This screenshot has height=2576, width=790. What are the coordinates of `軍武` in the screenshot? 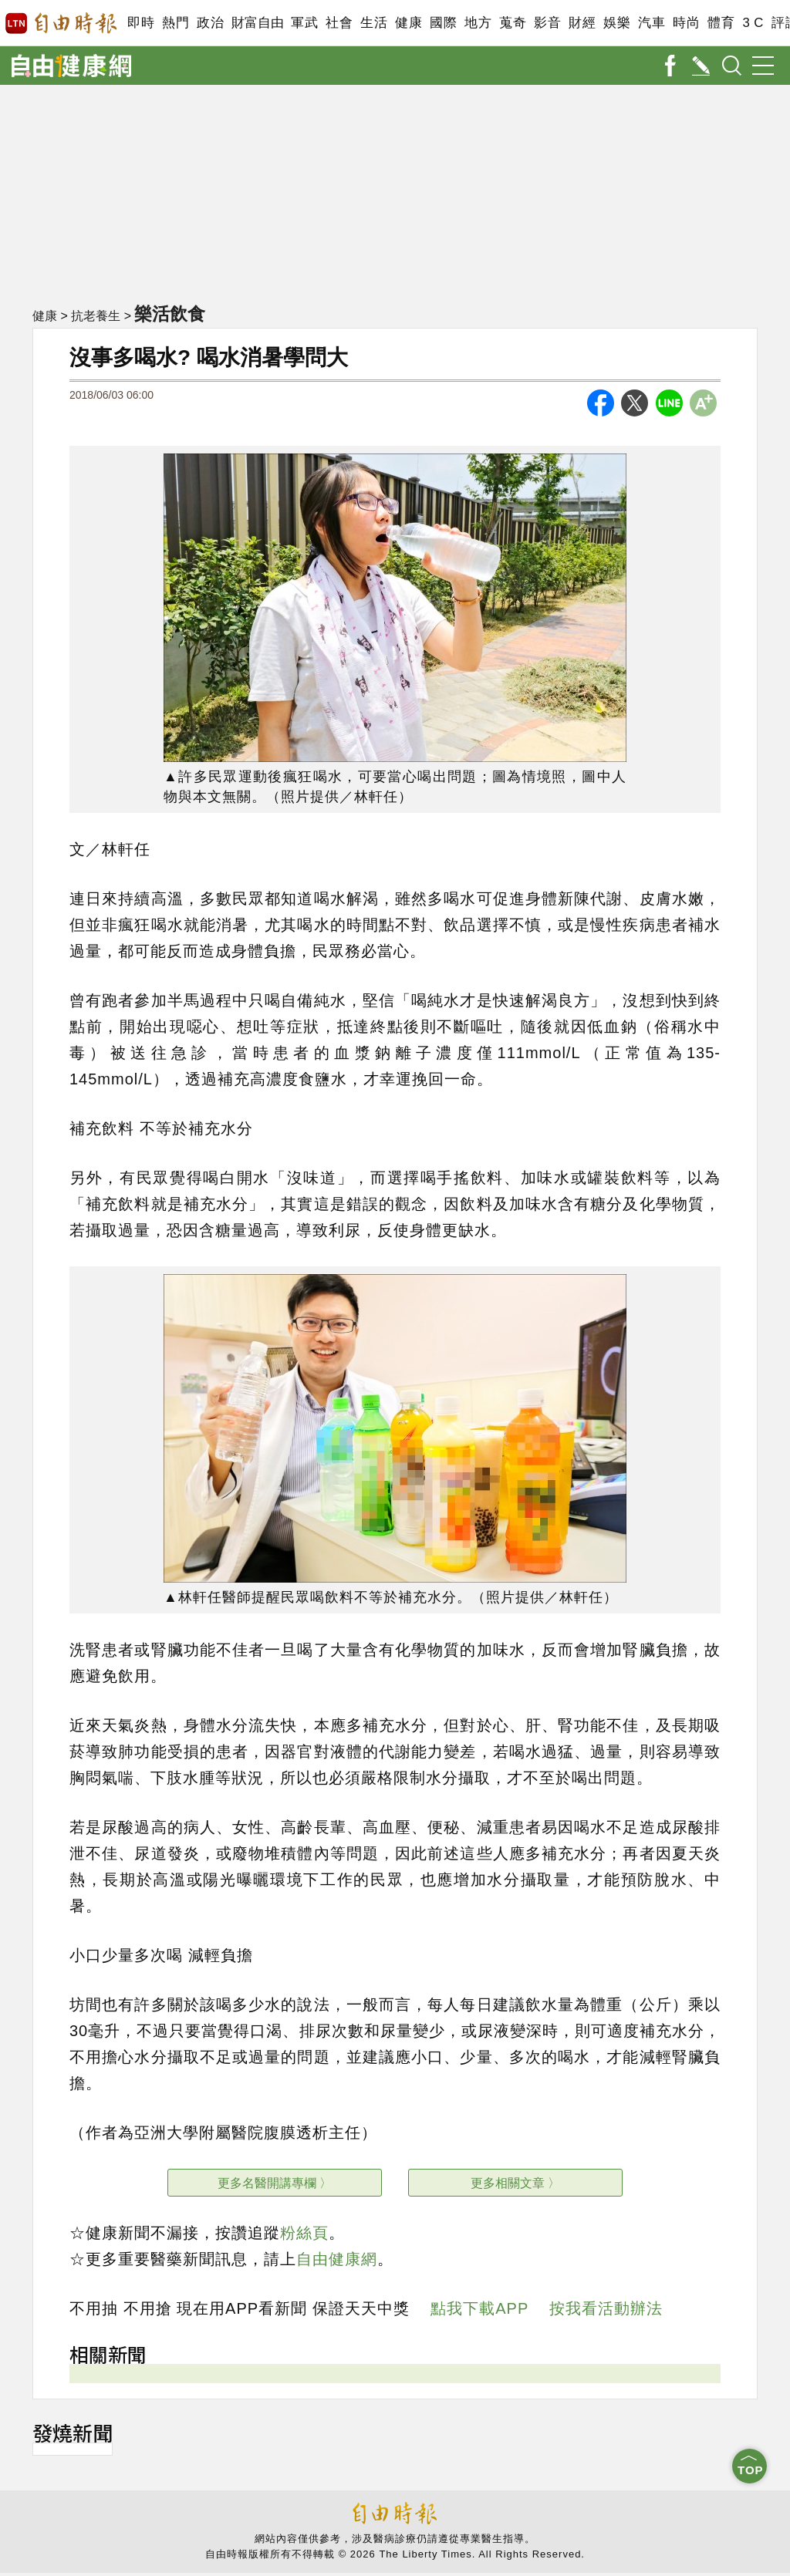 It's located at (304, 22).